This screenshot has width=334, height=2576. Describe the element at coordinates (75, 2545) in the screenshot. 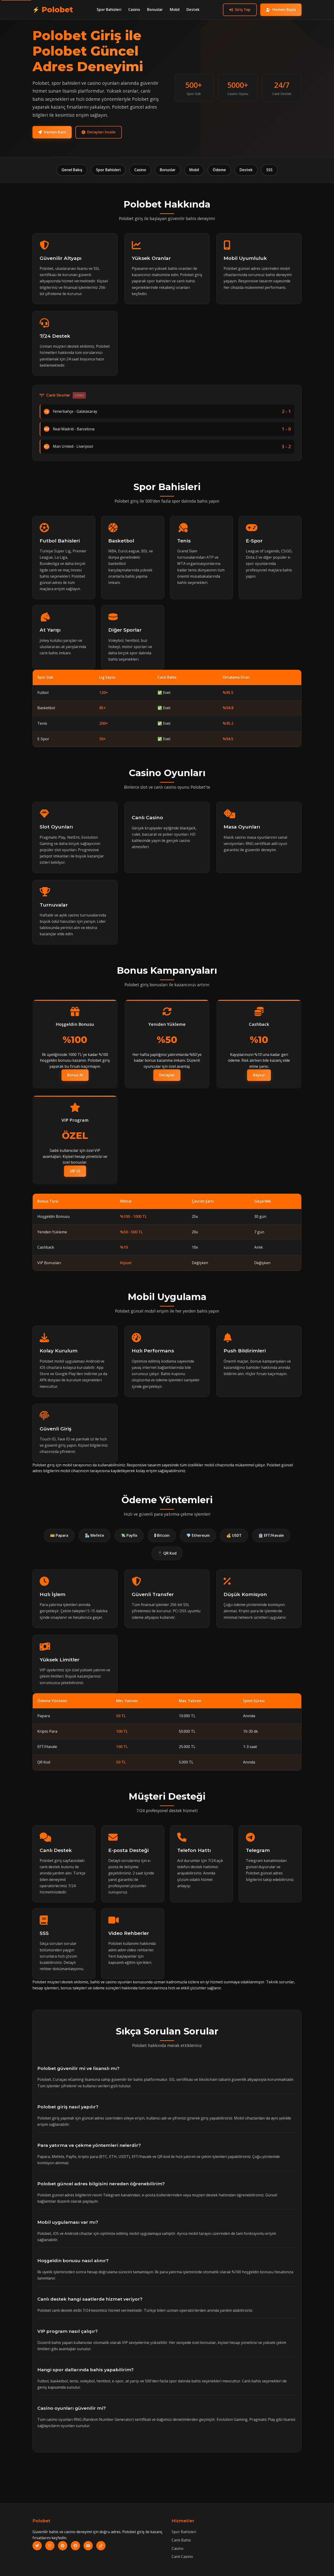

I see `[Facebook]` at that location.